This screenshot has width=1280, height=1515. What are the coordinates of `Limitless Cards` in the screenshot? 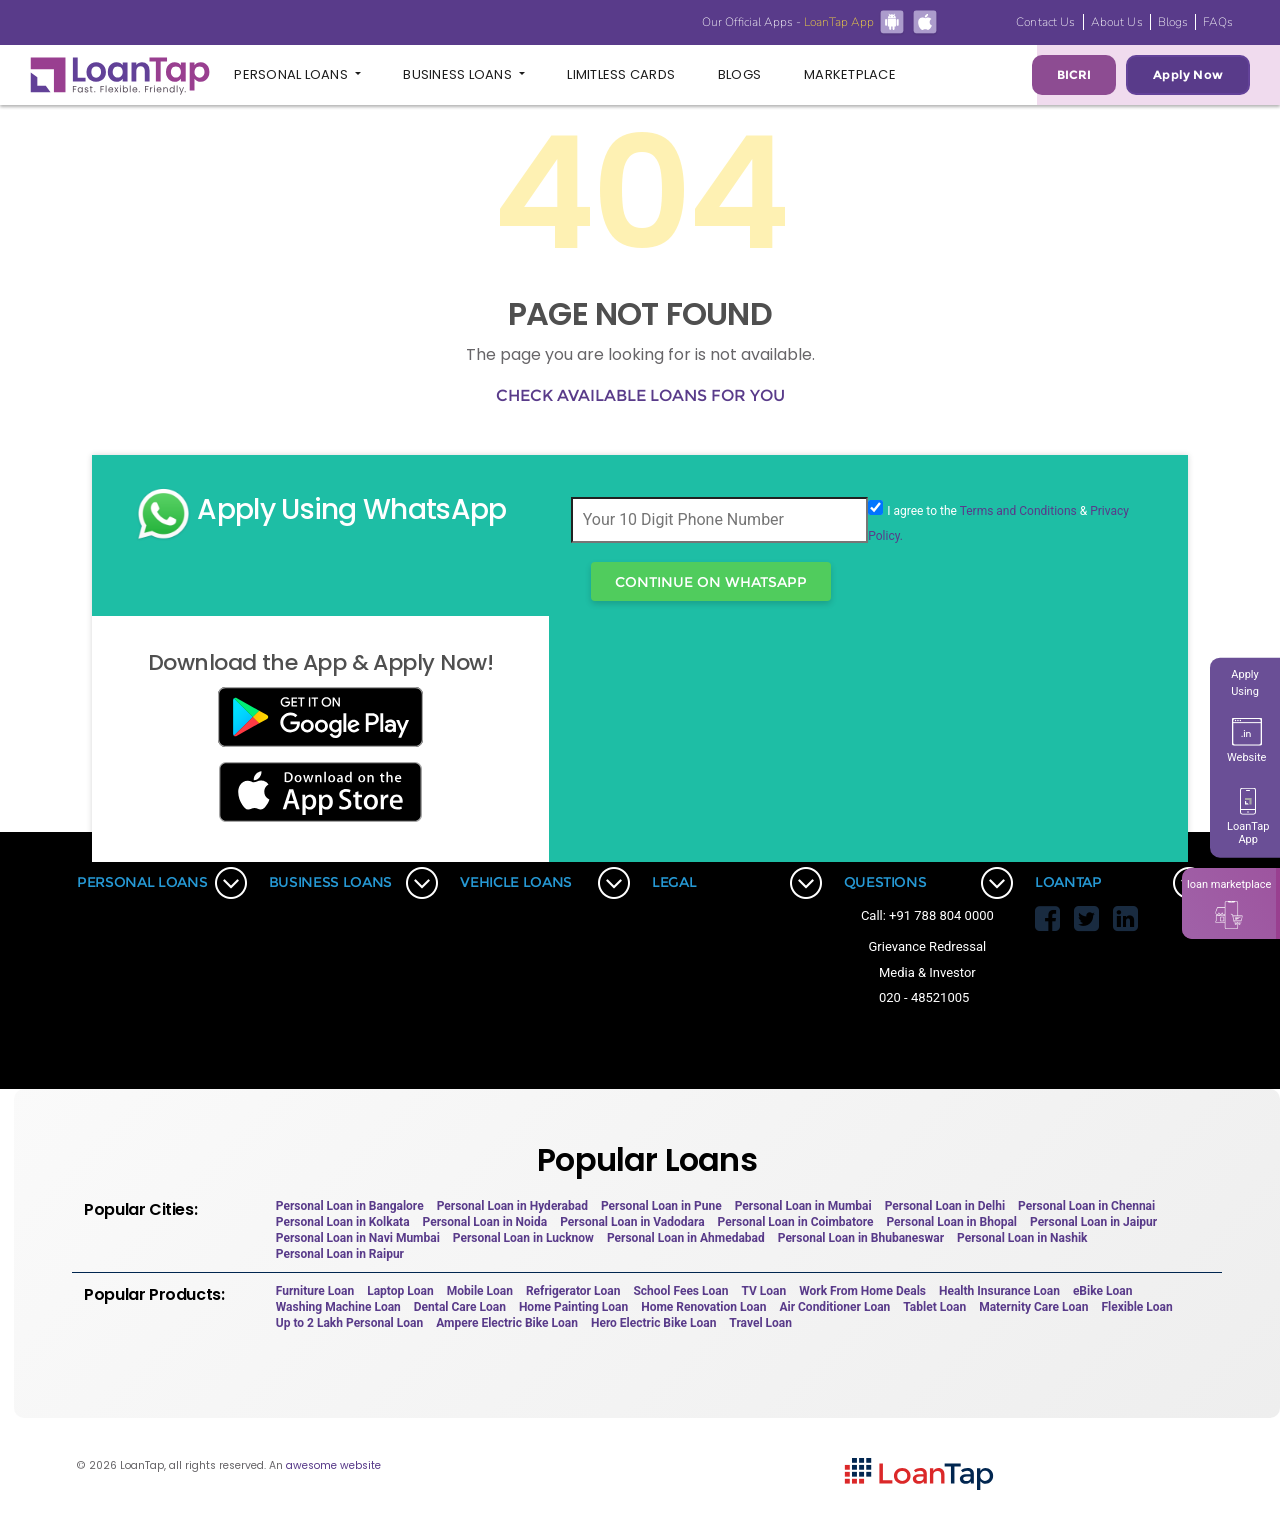 It's located at (621, 74).